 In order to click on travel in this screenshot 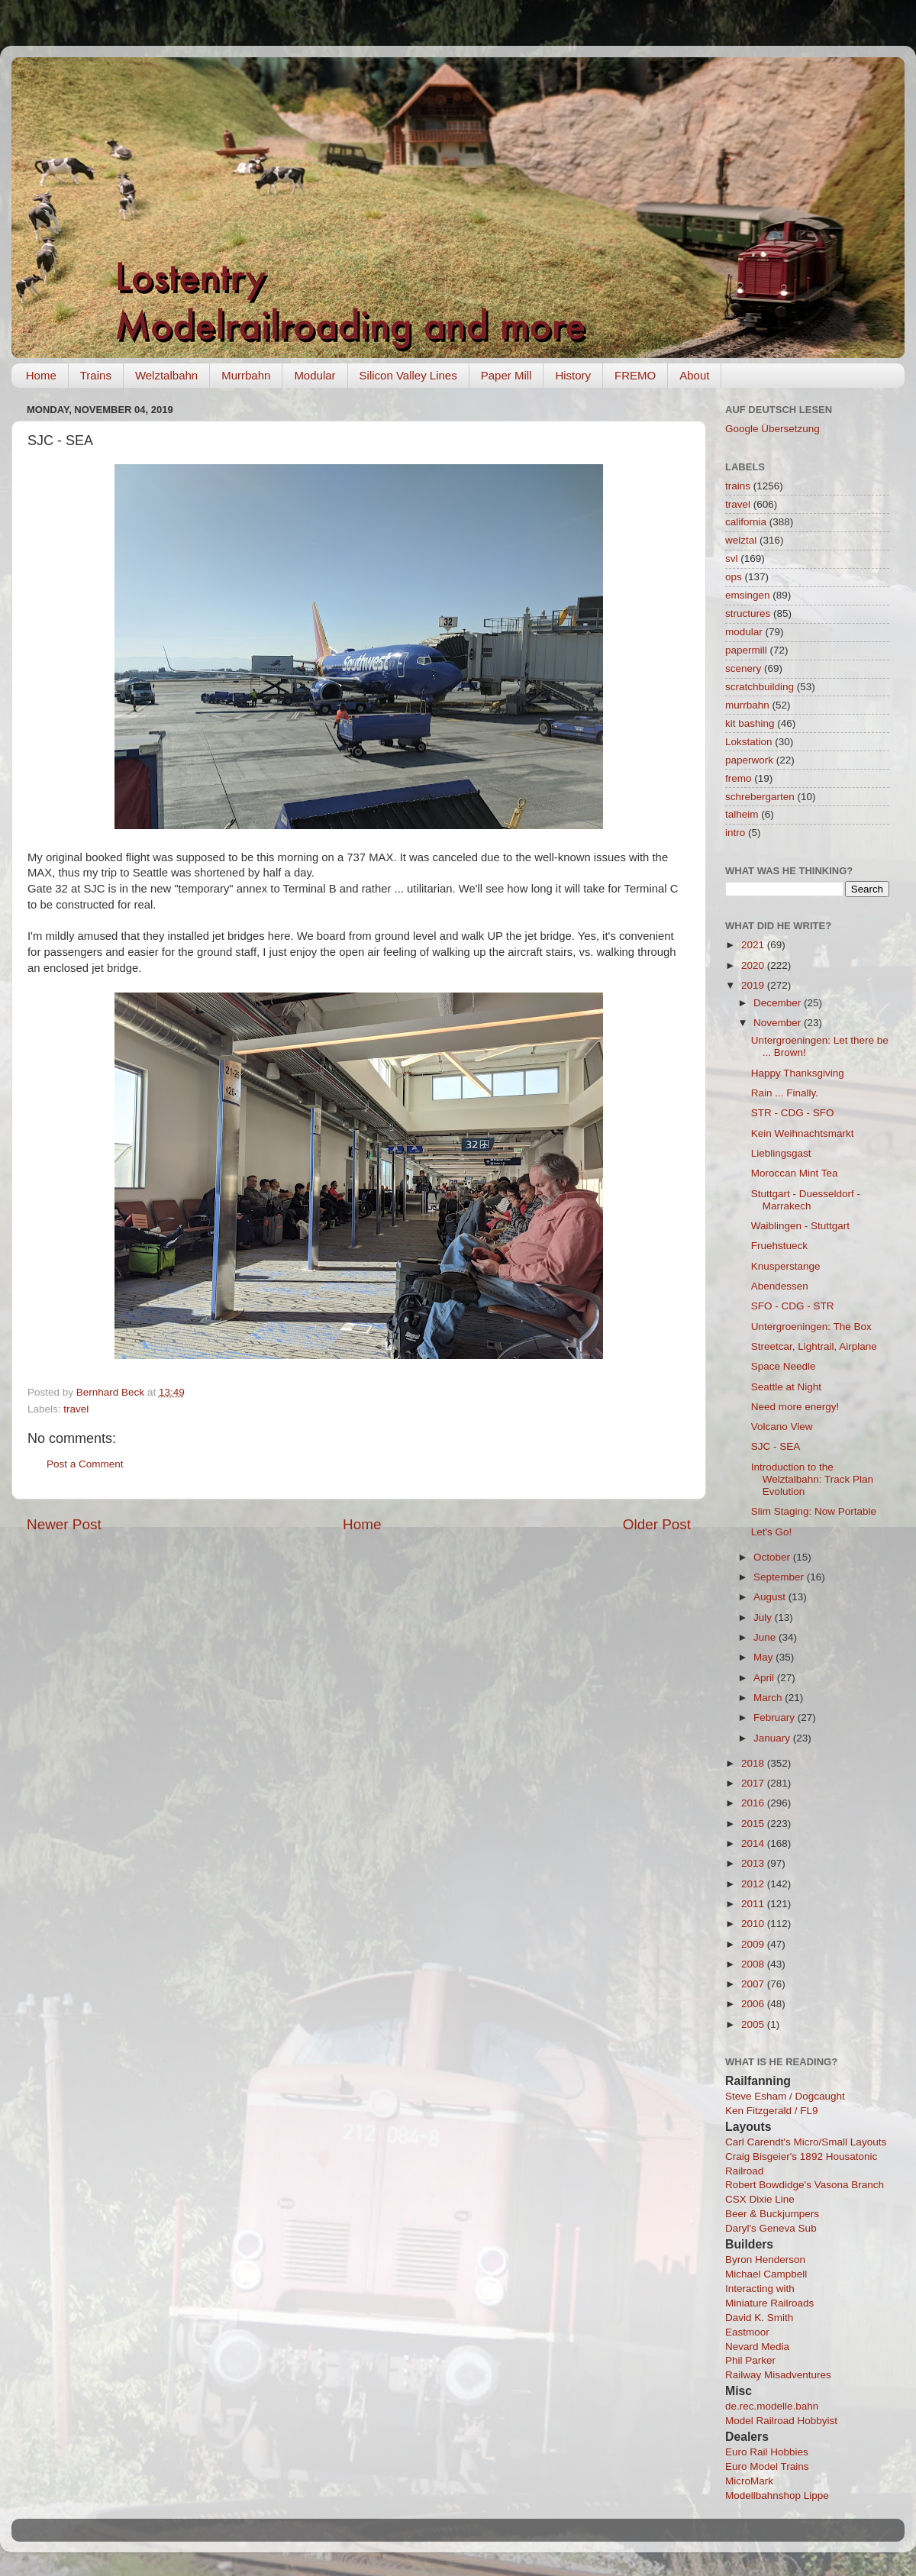, I will do `click(76, 1409)`.